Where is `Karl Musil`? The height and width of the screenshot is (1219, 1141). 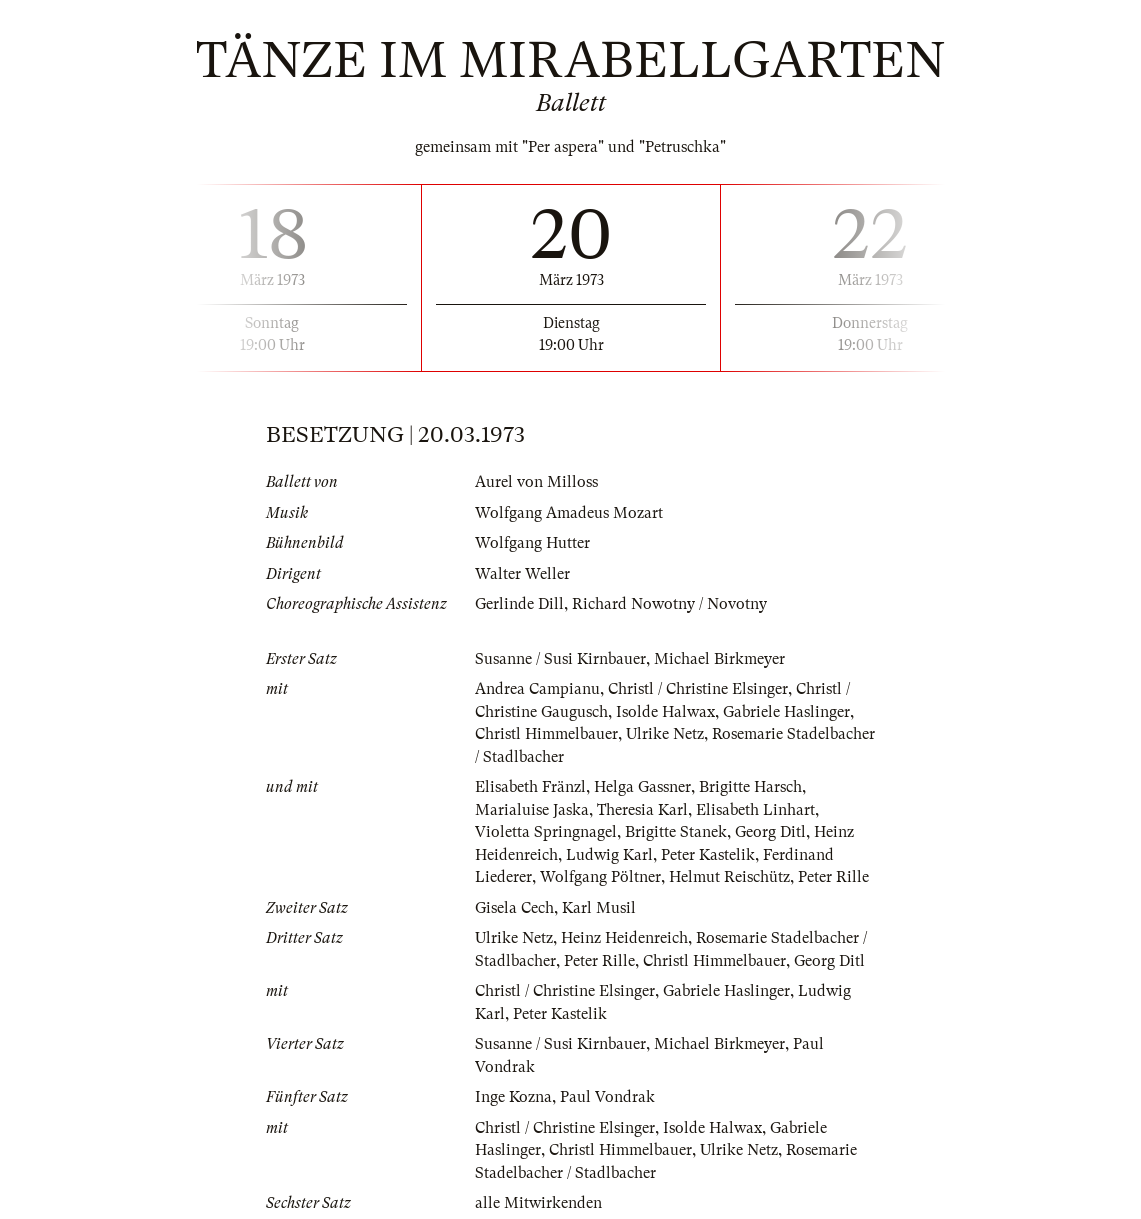
Karl Musil is located at coordinates (599, 908).